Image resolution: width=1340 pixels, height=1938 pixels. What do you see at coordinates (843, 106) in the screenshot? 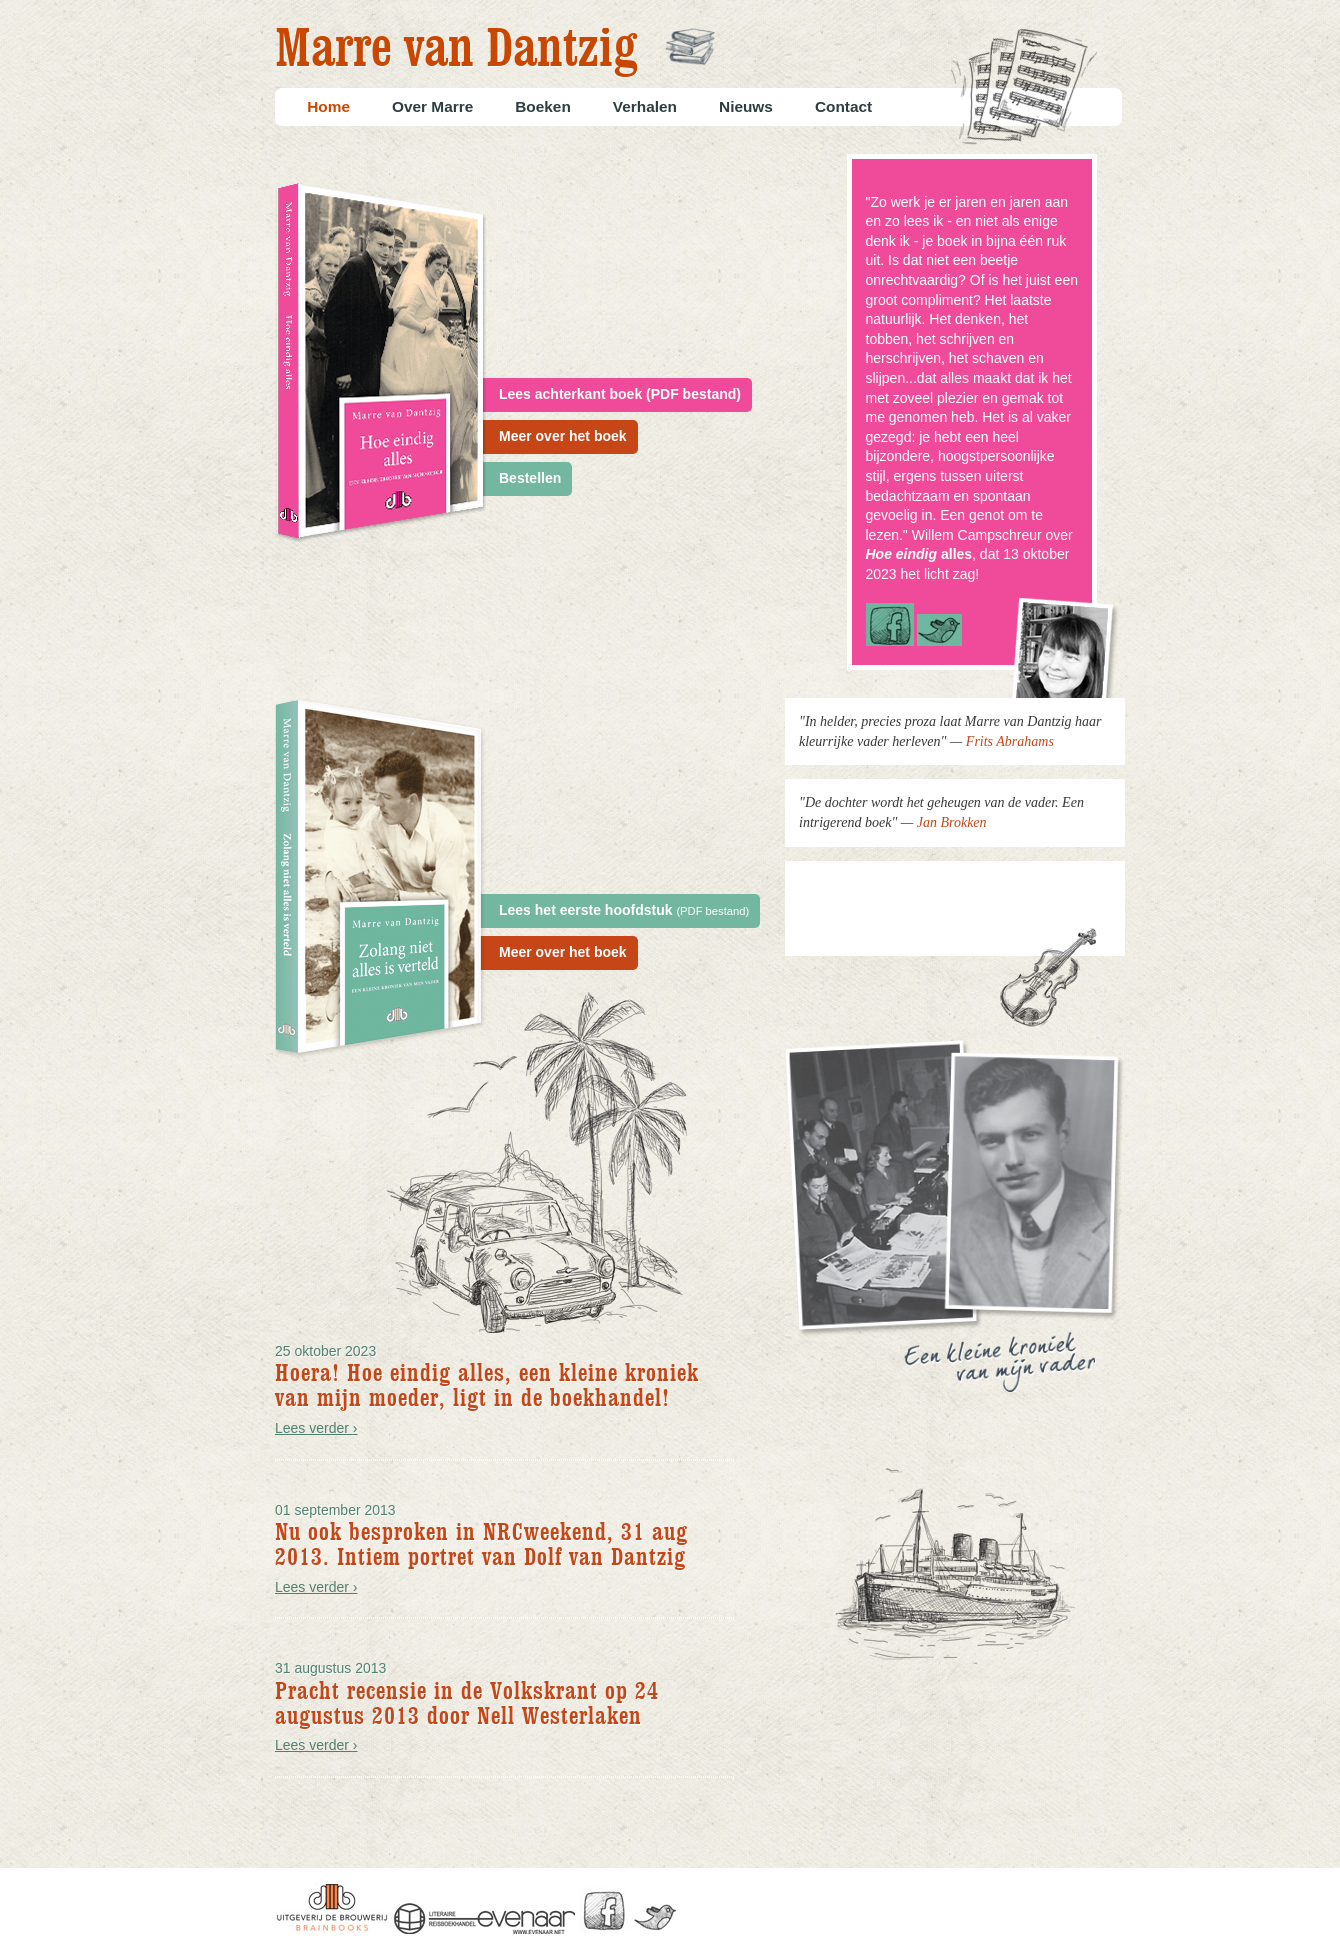
I see `Contact` at bounding box center [843, 106].